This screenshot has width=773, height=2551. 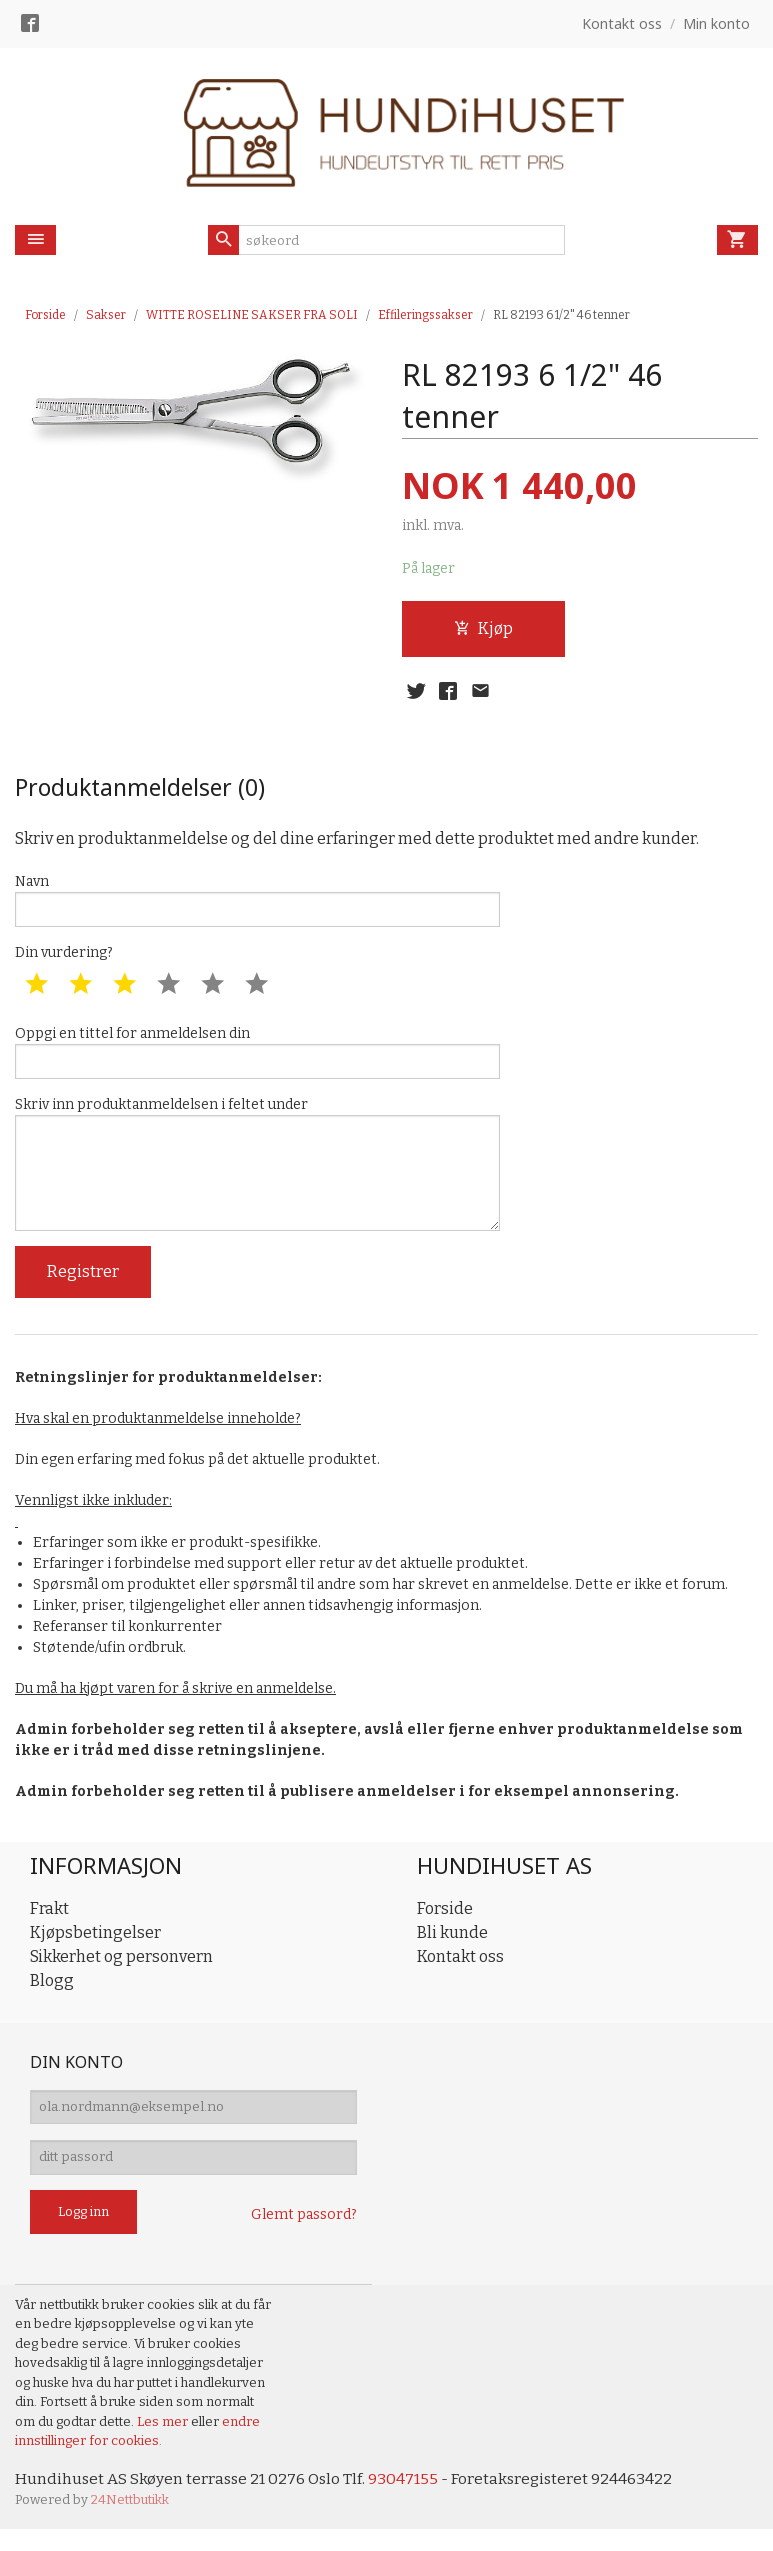 What do you see at coordinates (121, 1971) in the screenshot?
I see `Sikkerhet og personvern` at bounding box center [121, 1971].